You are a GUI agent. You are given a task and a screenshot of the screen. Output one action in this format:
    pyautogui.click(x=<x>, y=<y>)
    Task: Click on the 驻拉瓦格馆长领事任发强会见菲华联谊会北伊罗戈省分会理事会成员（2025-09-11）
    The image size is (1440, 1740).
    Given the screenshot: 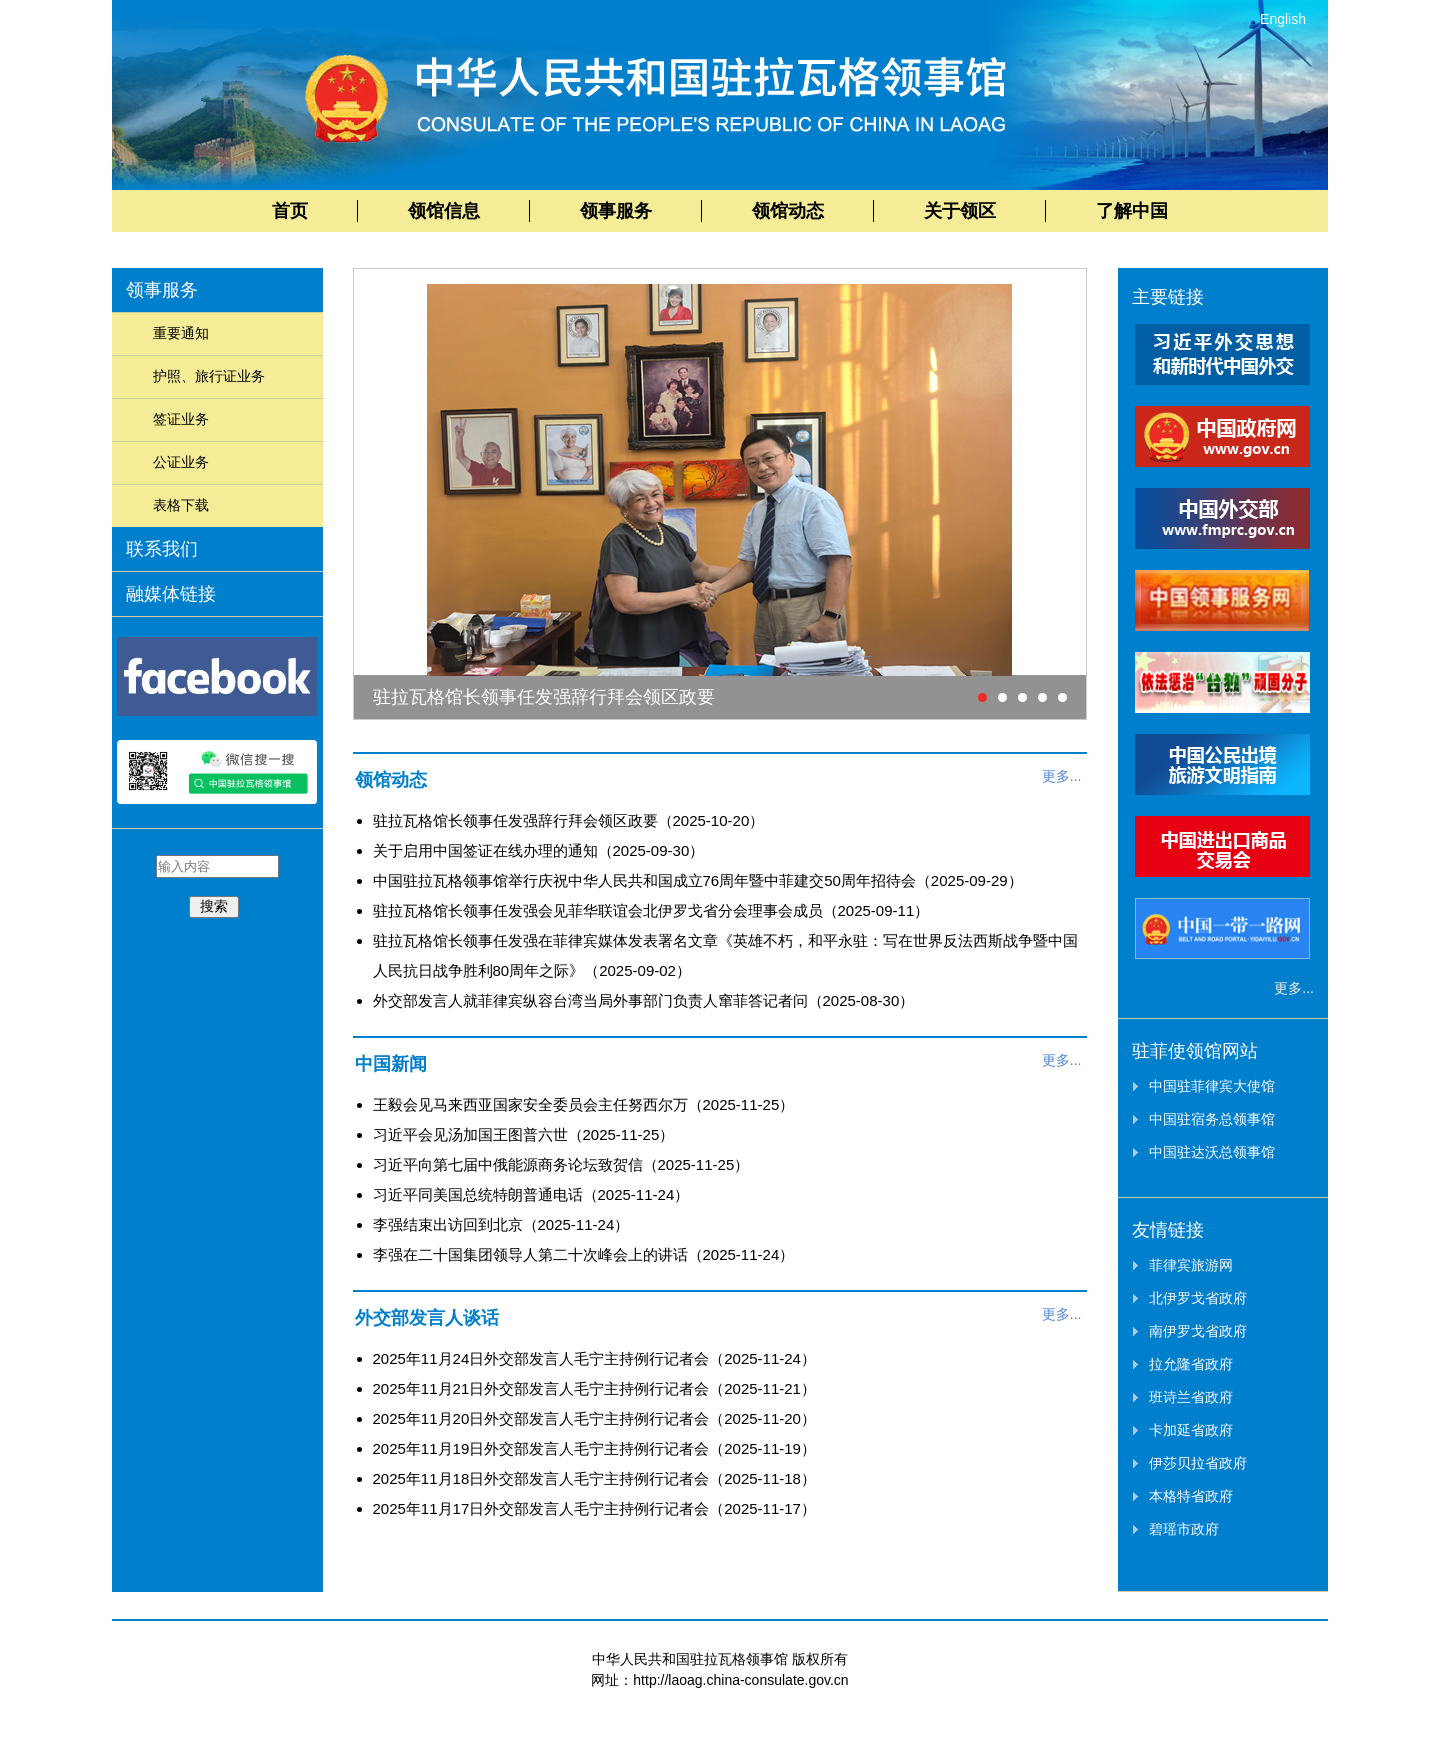 What is the action you would take?
    pyautogui.click(x=651, y=910)
    